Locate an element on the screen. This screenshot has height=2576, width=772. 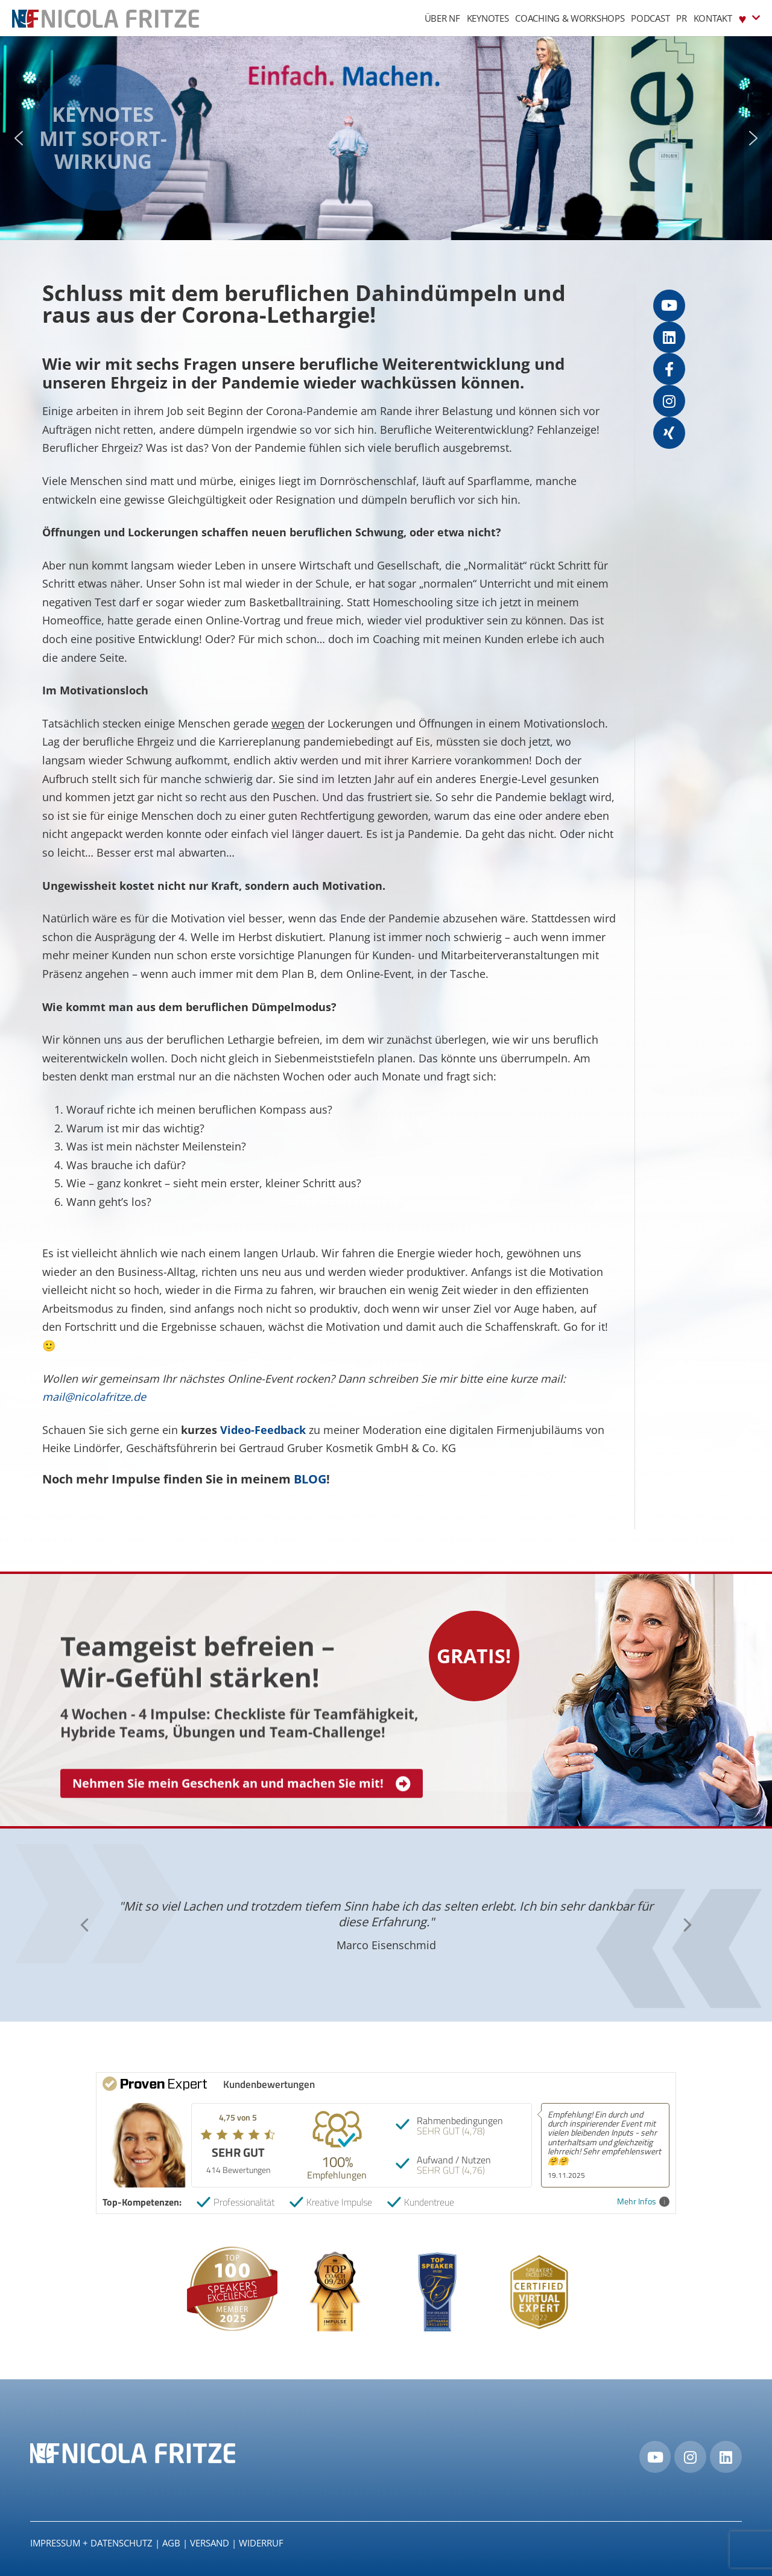
IMPRESSUM + DATENSCHUTZ is located at coordinates (91, 2543).